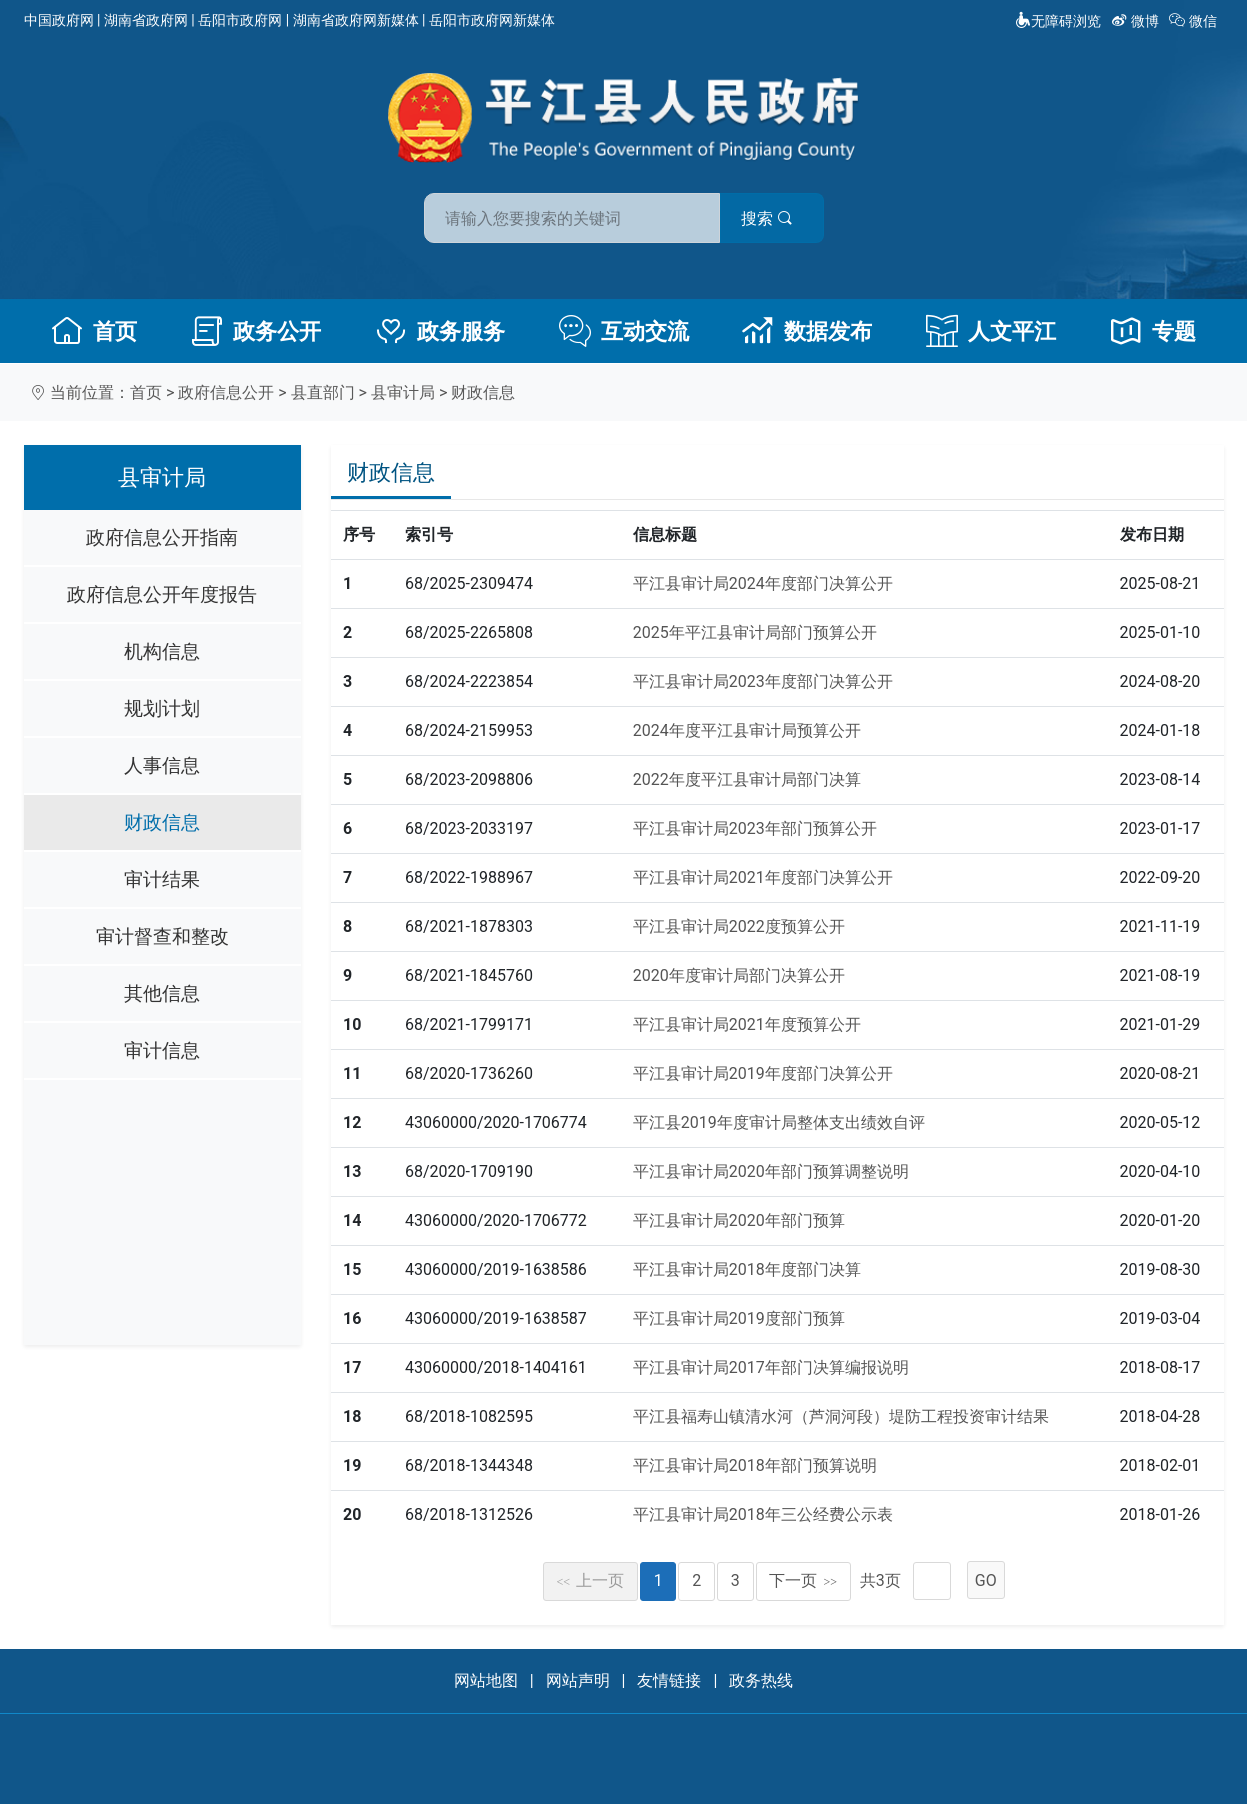 The height and width of the screenshot is (1804, 1247). What do you see at coordinates (763, 583) in the screenshot?
I see `平江县审计局2024年度部门决算公开` at bounding box center [763, 583].